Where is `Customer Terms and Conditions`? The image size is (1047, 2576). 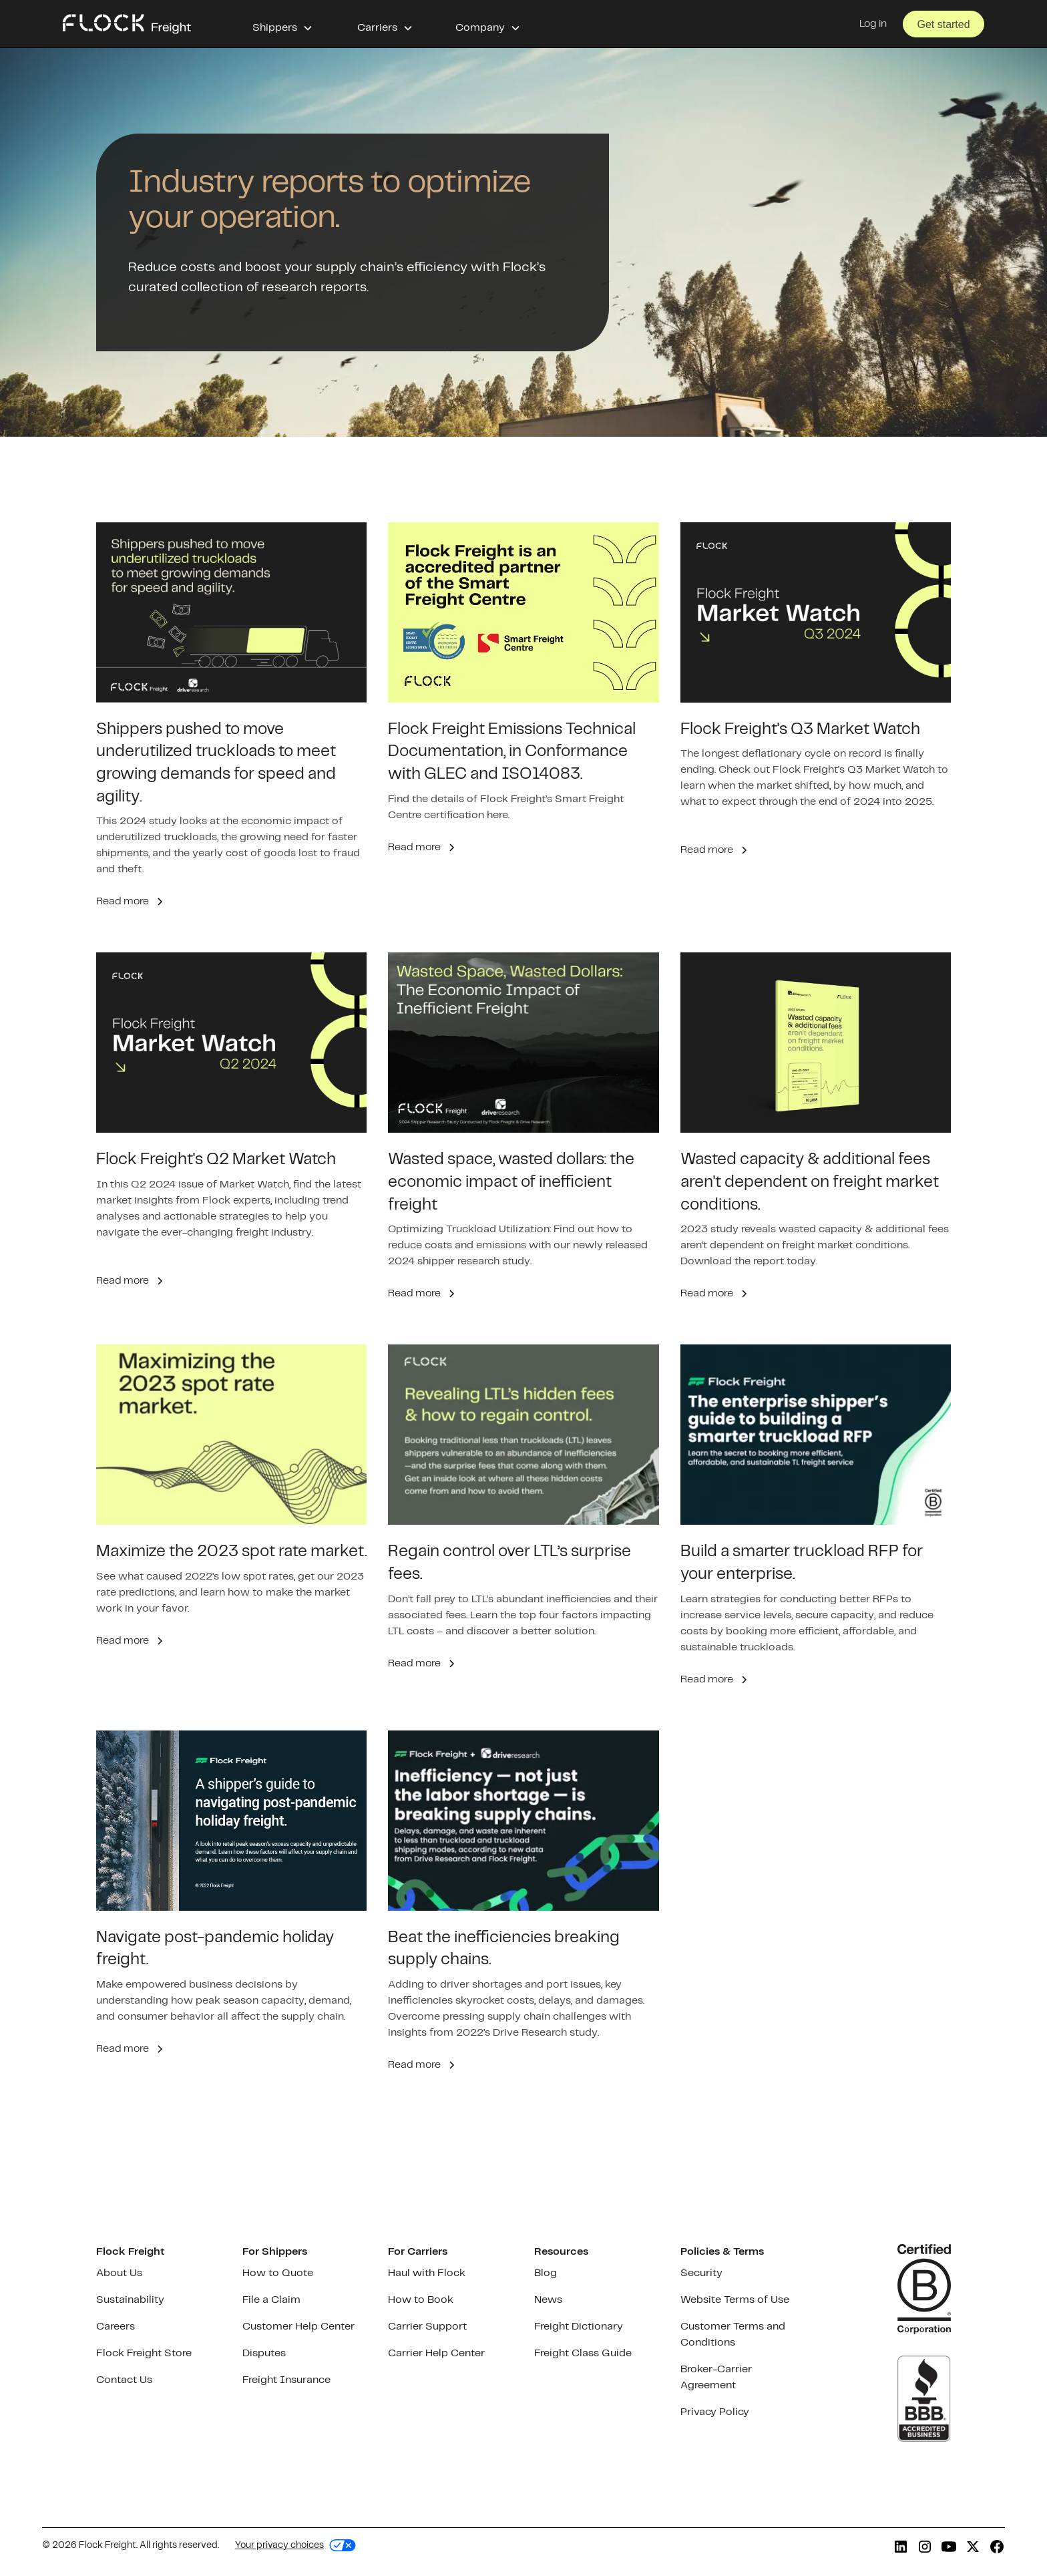 Customer Terms and Conditions is located at coordinates (732, 2335).